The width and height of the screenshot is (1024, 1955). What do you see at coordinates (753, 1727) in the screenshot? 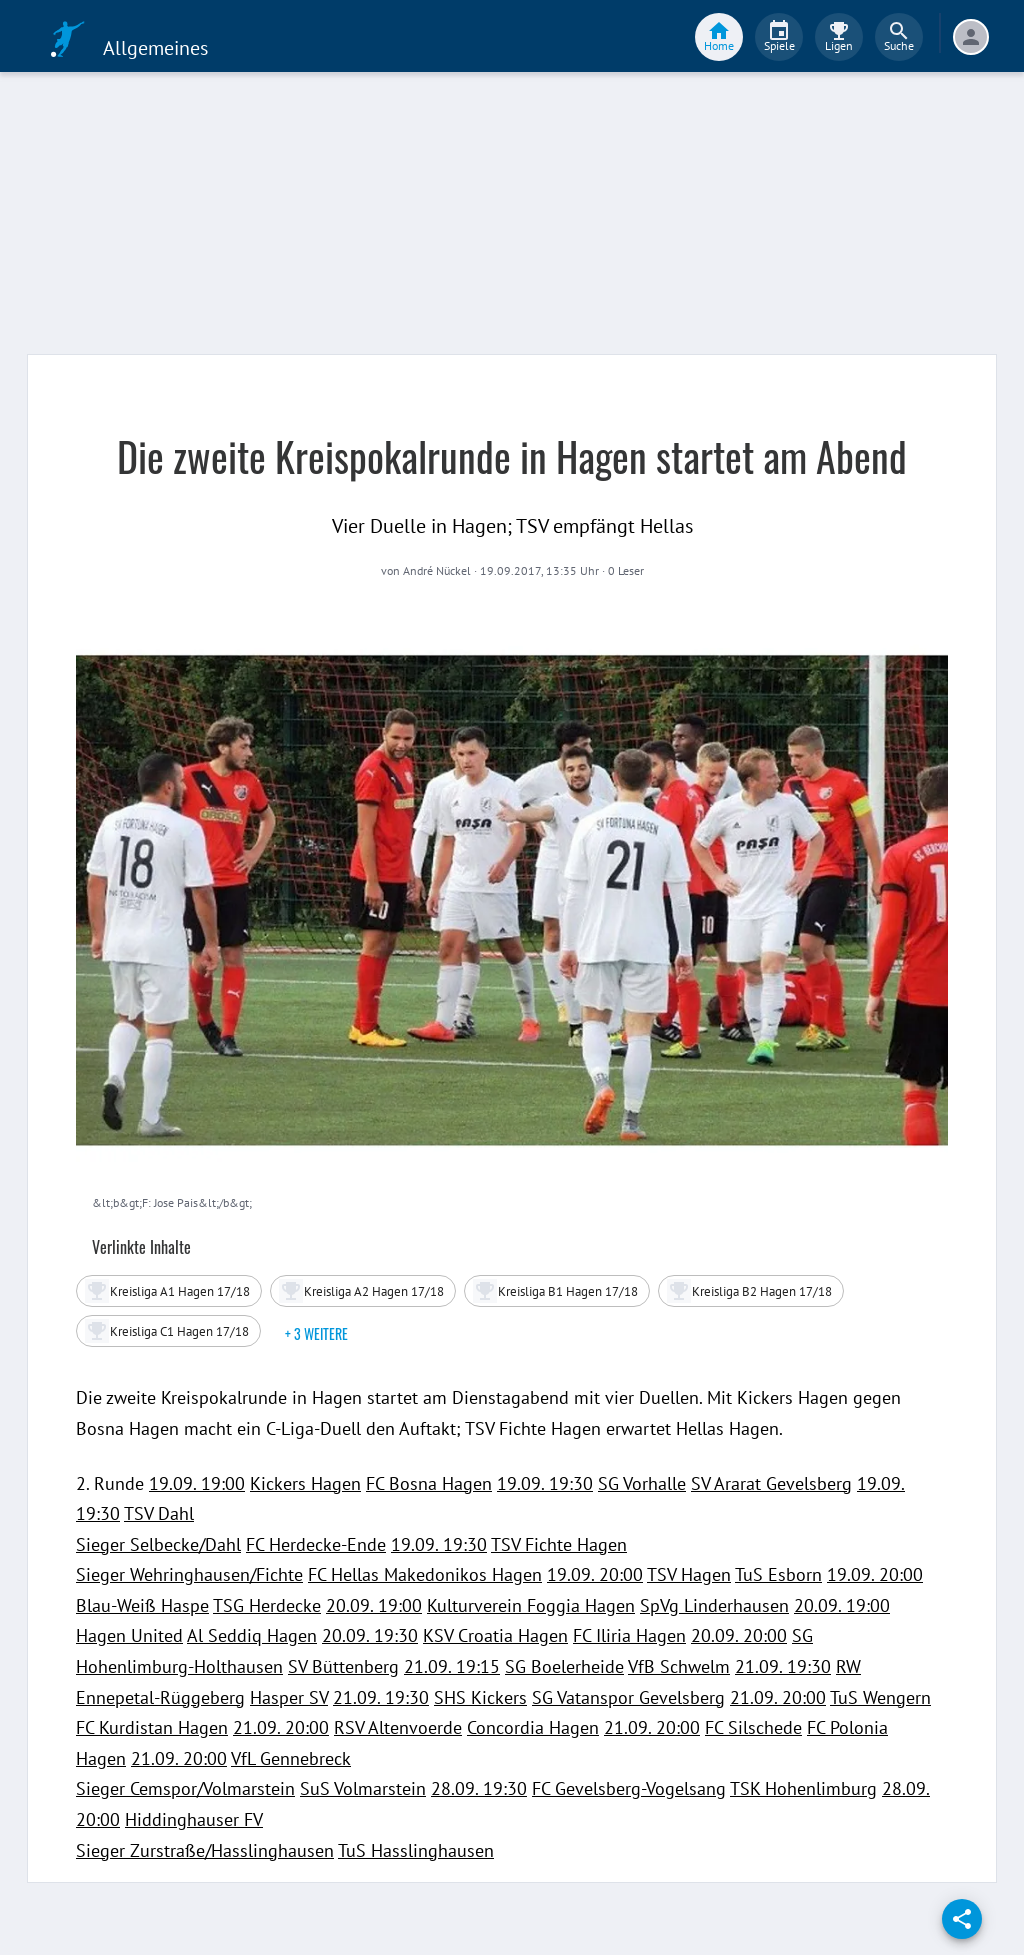
I see `FC Silschede` at bounding box center [753, 1727].